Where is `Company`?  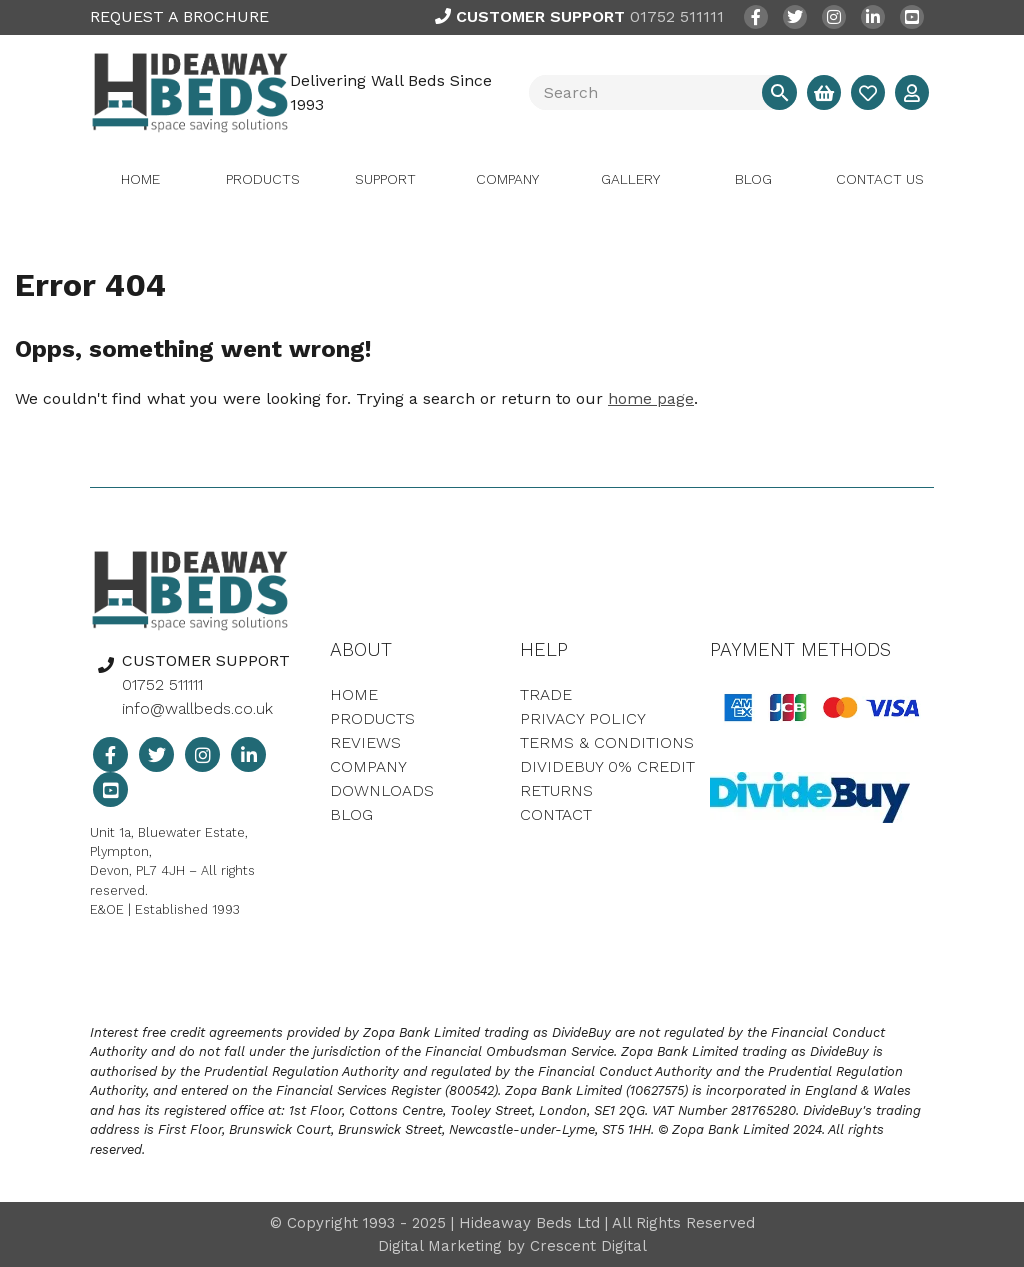
Company is located at coordinates (507, 179).